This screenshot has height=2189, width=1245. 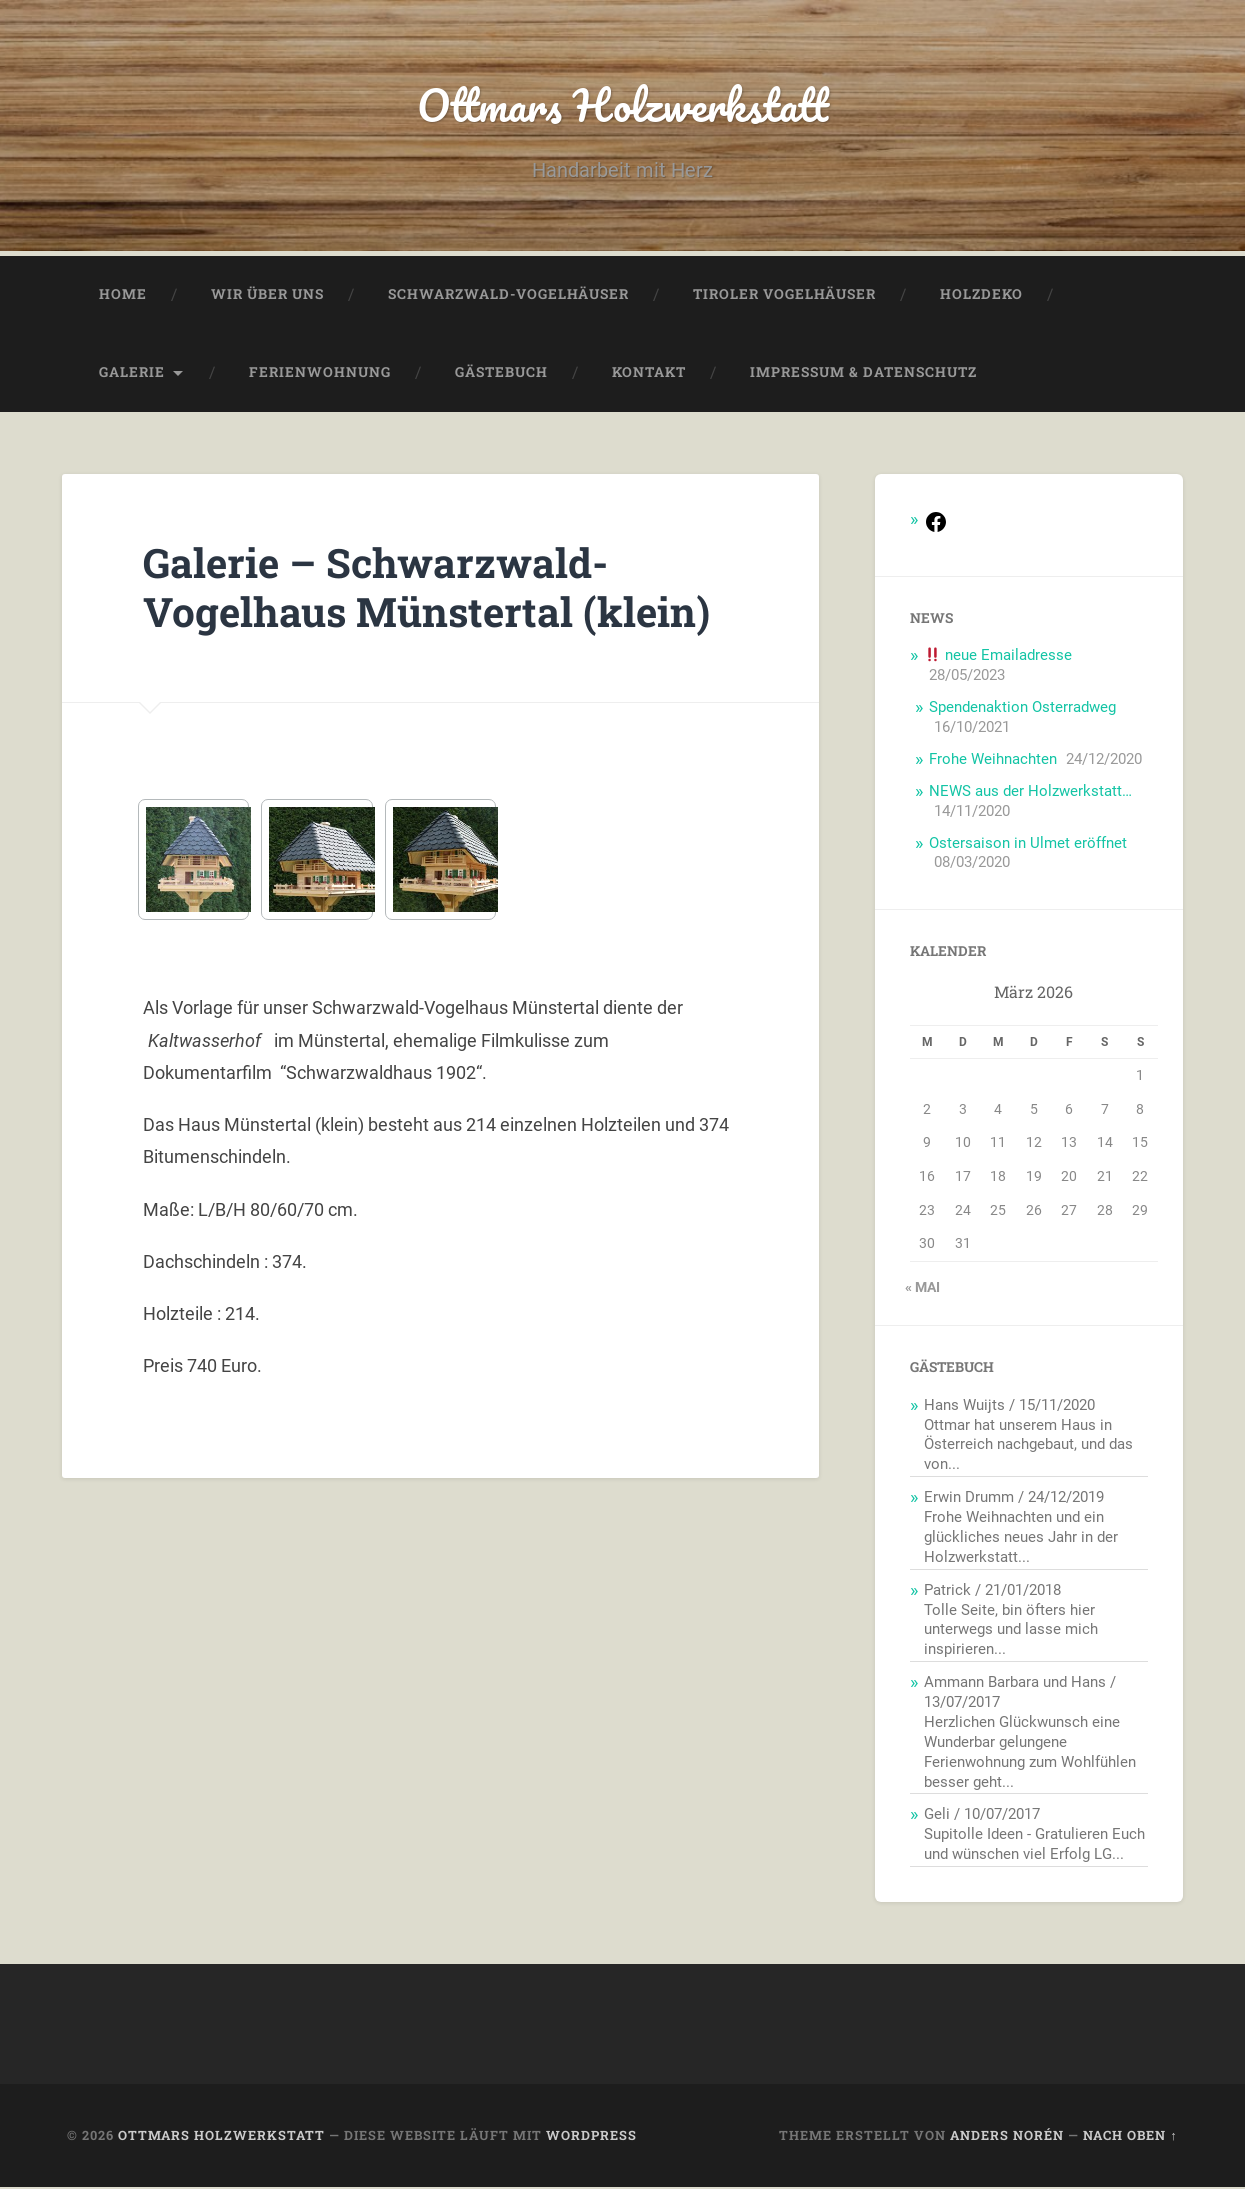 What do you see at coordinates (922, 1289) in the screenshot?
I see `« Mai` at bounding box center [922, 1289].